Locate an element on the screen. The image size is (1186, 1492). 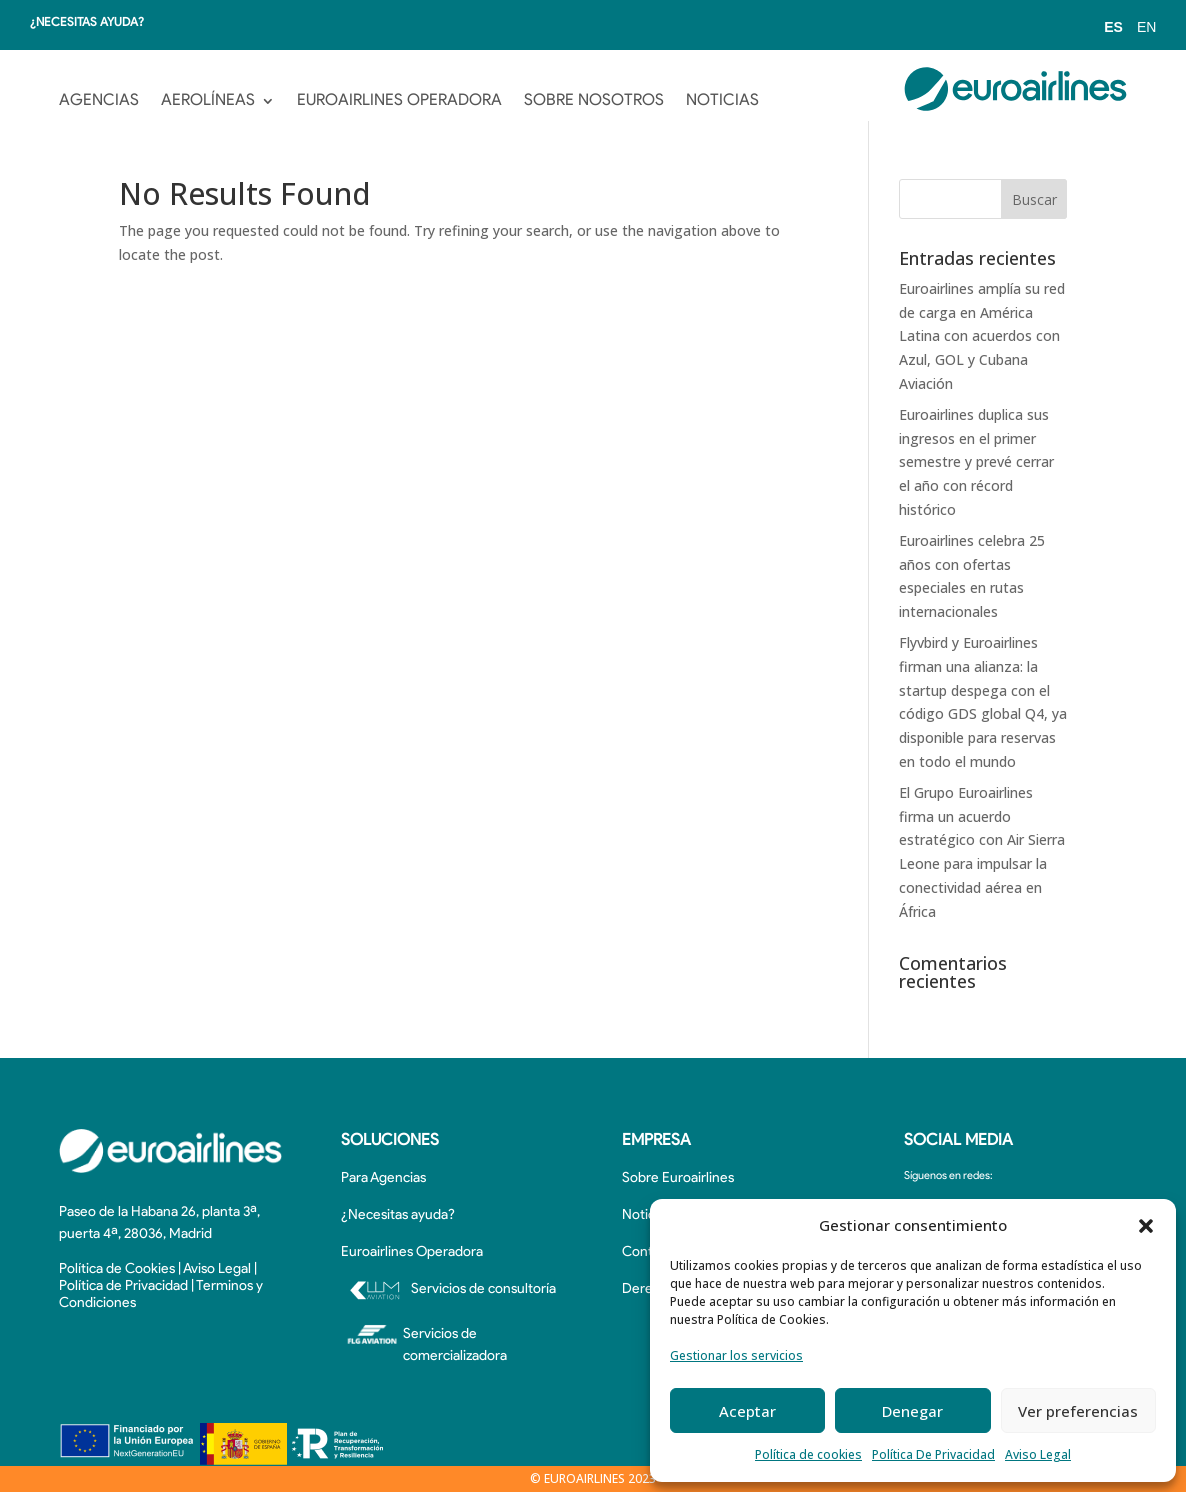
Ver preferencias is located at coordinates (1078, 1411).